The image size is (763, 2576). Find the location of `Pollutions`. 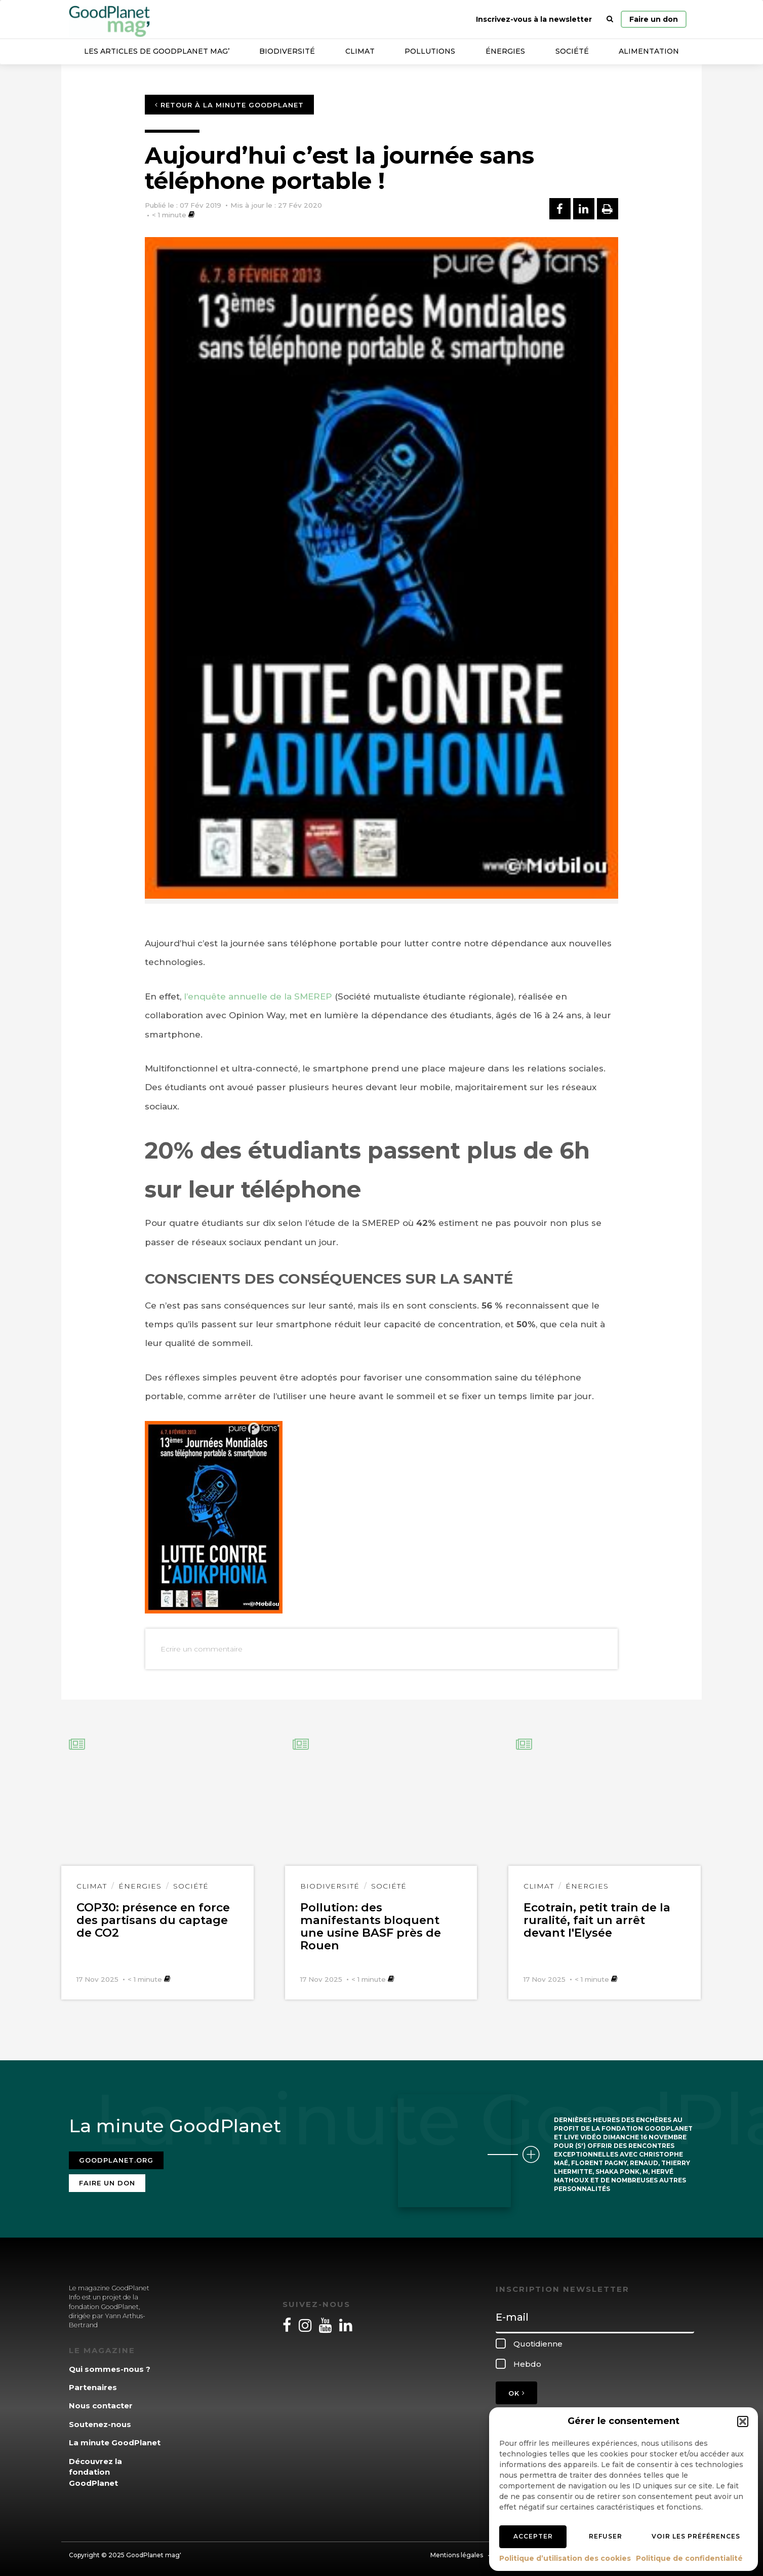

Pollutions is located at coordinates (430, 51).